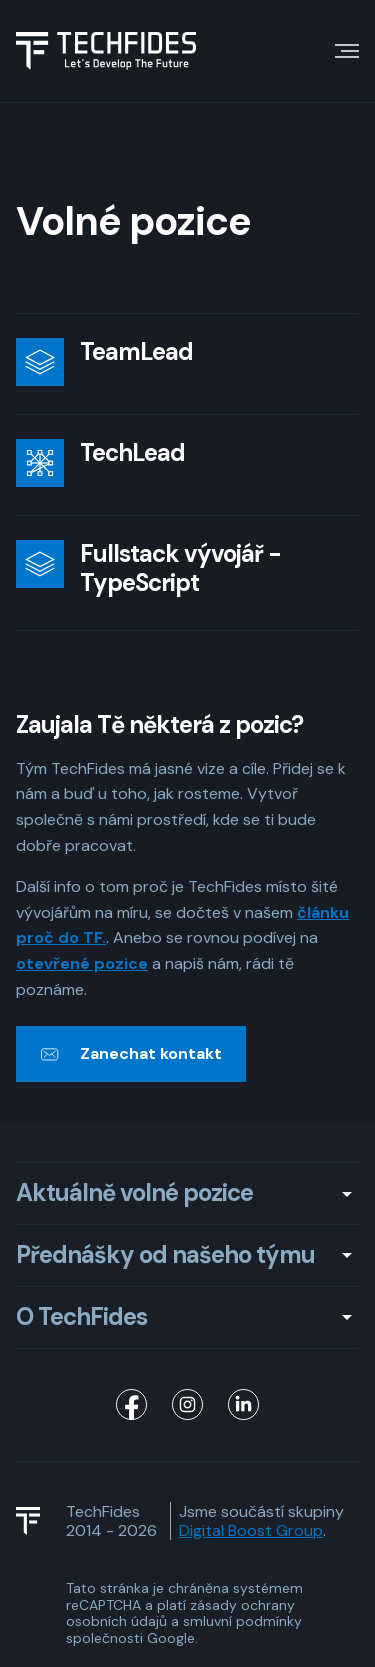 The image size is (375, 1667). I want to click on smluvní podmínky, so click(242, 1621).